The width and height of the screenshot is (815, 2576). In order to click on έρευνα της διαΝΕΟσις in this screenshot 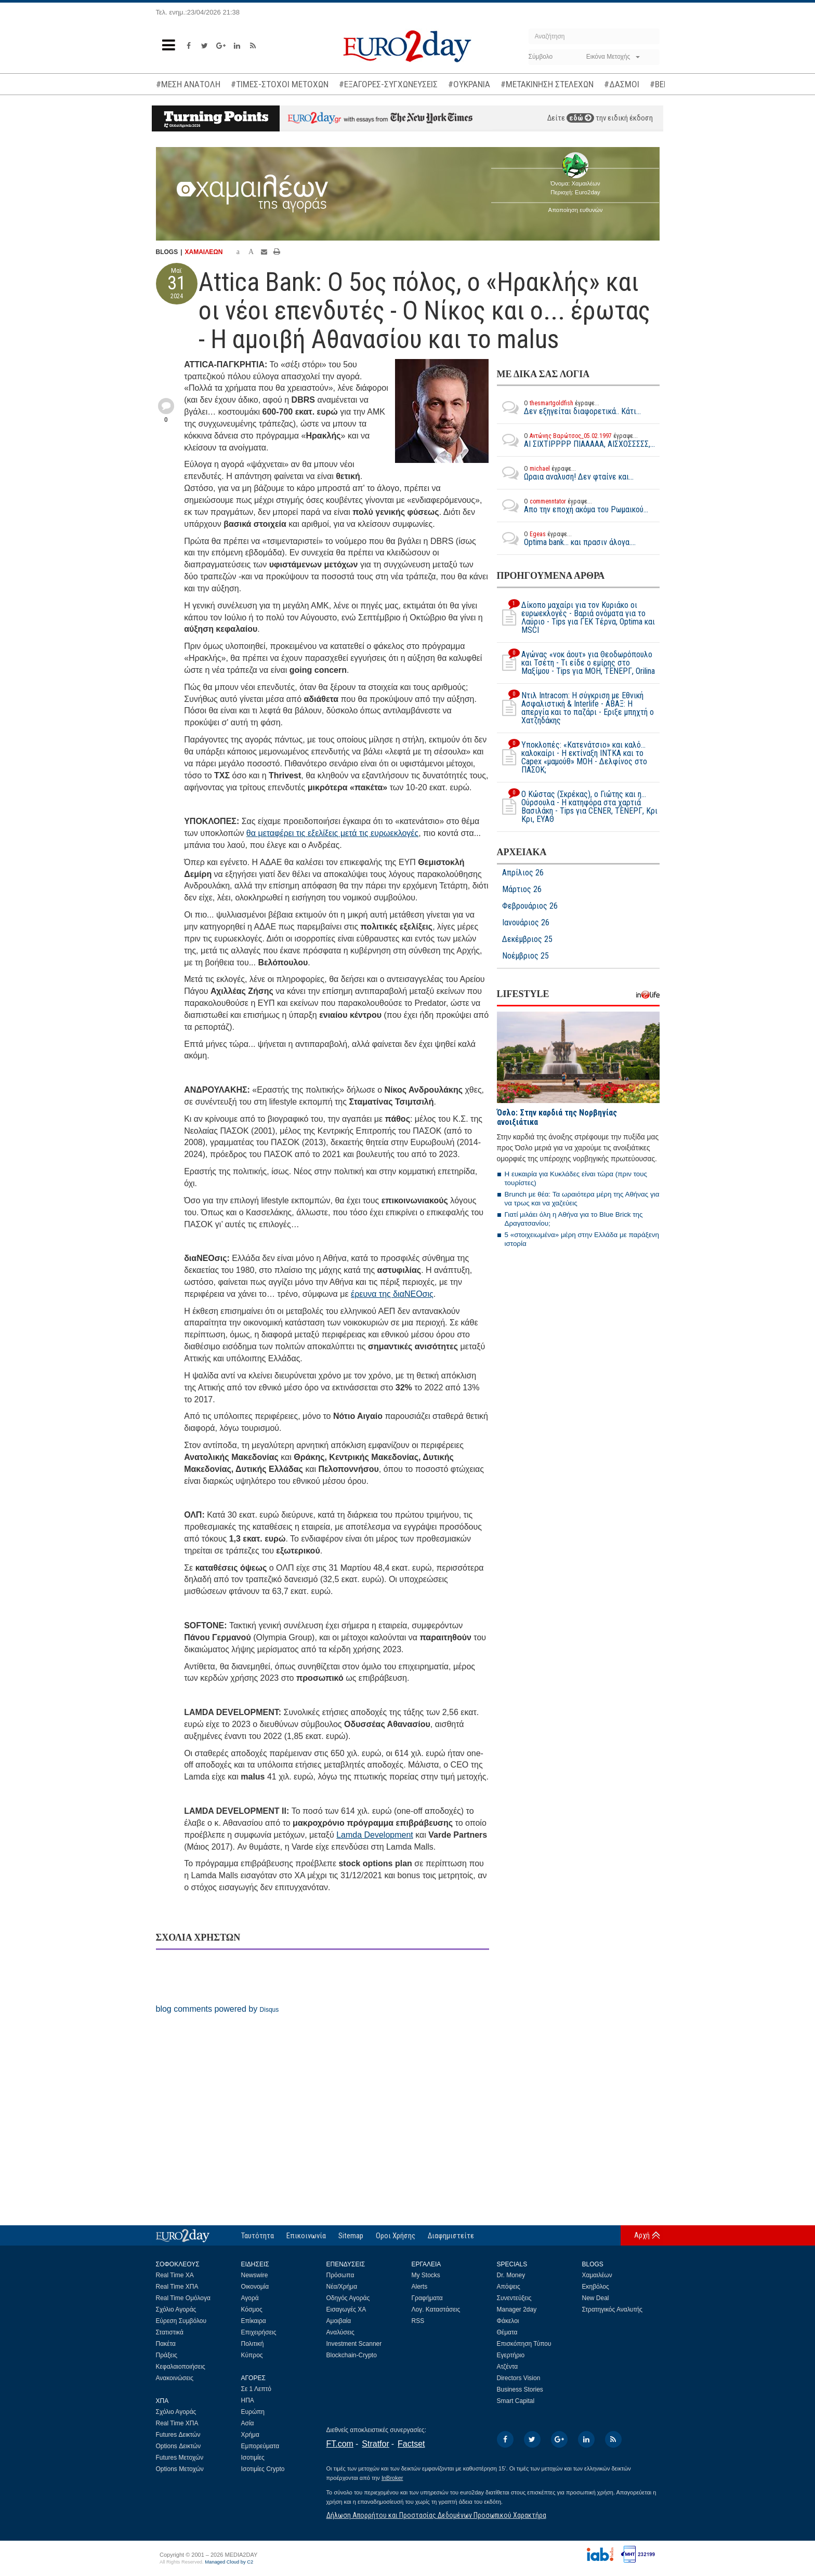, I will do `click(392, 1294)`.